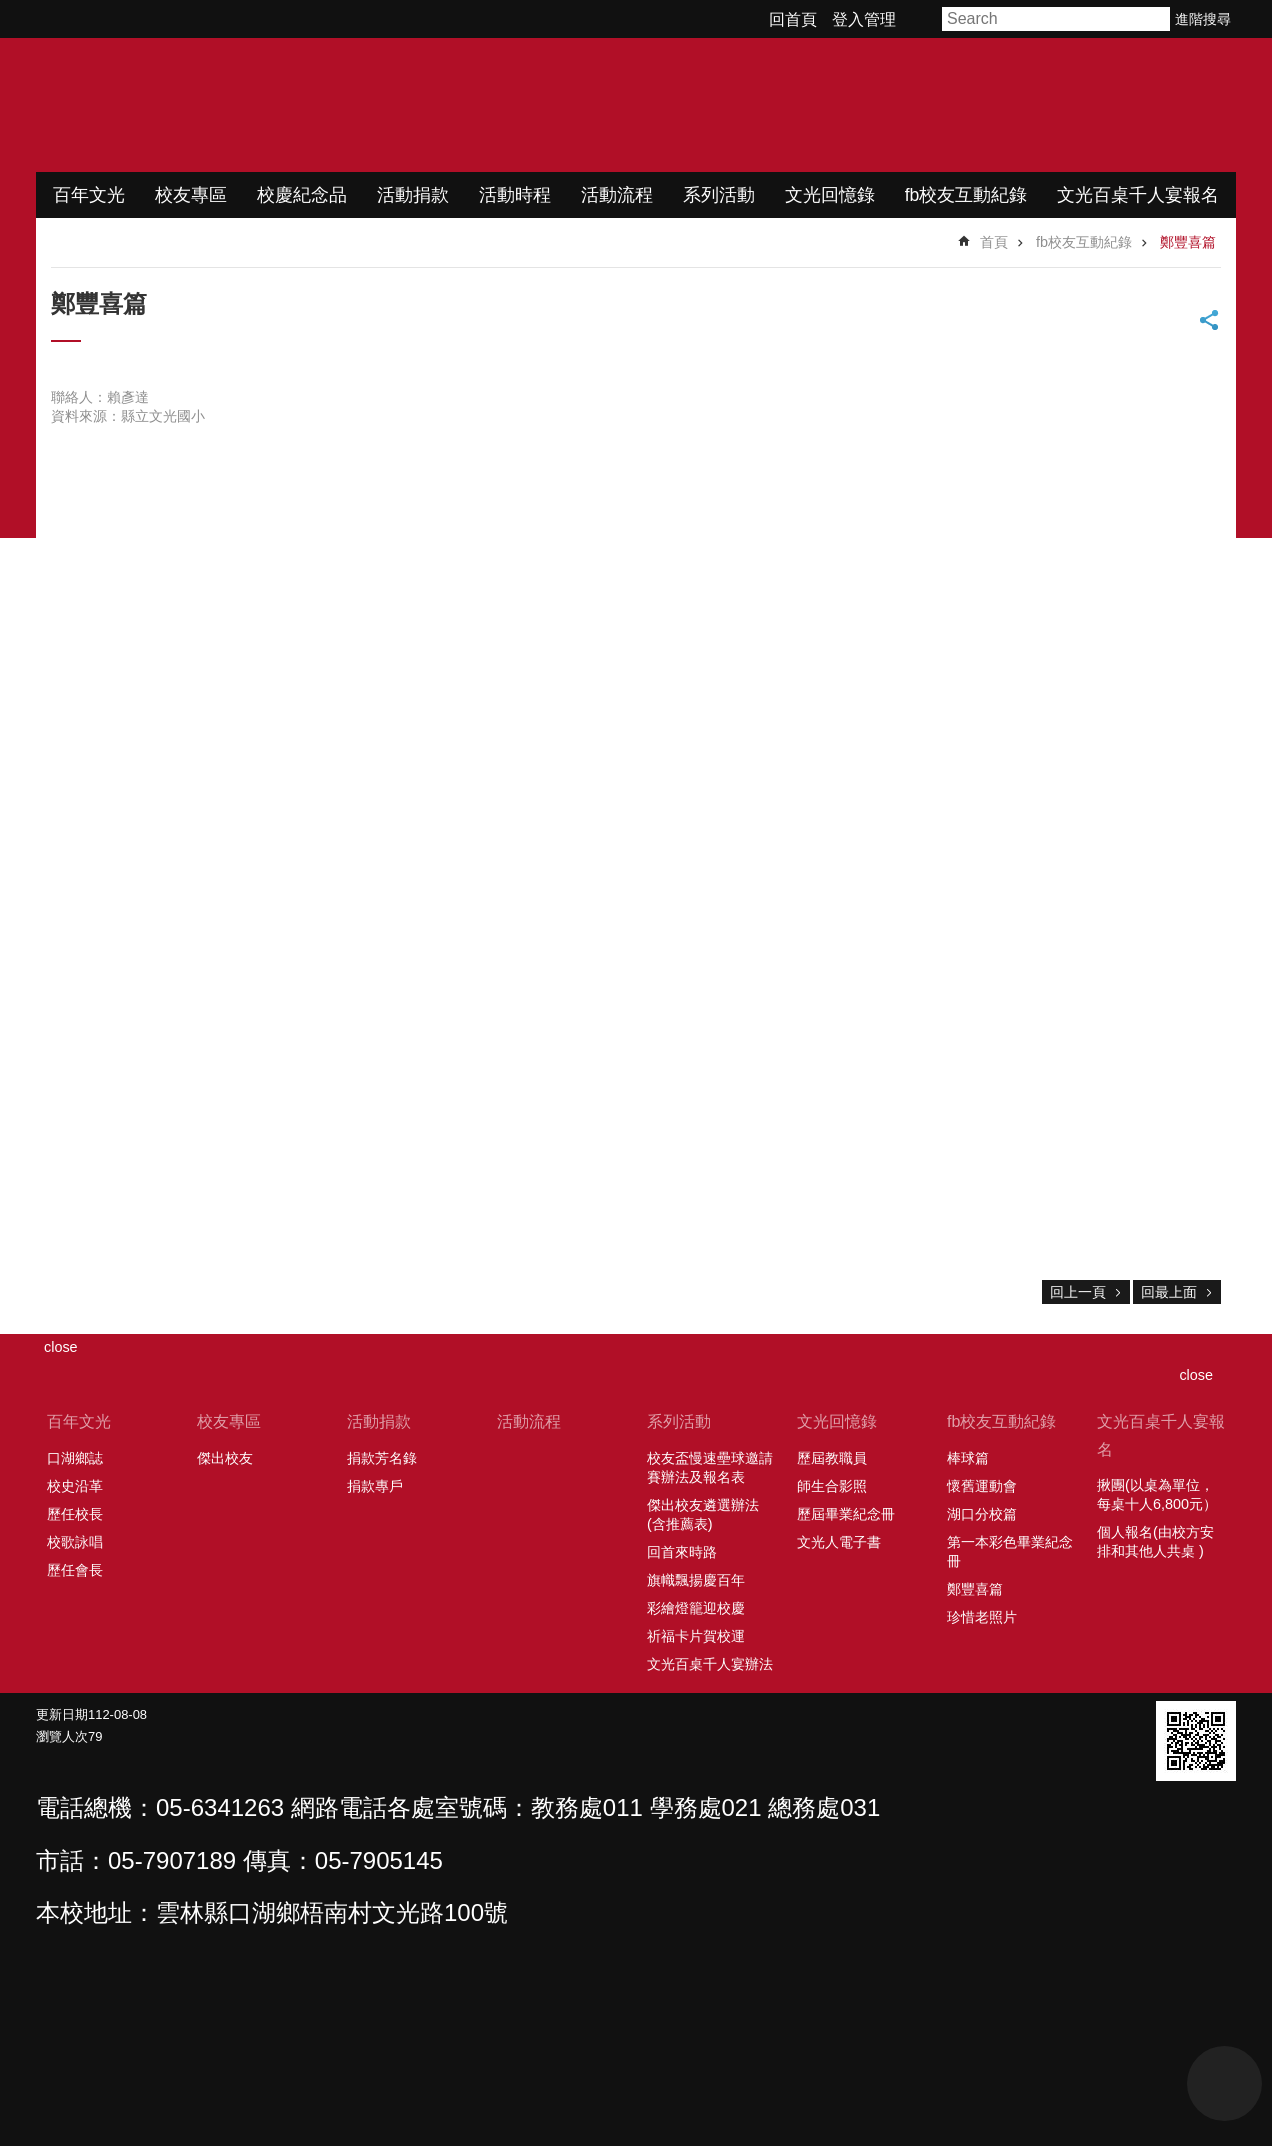  I want to click on 活動時程 [link], so click(515, 195).